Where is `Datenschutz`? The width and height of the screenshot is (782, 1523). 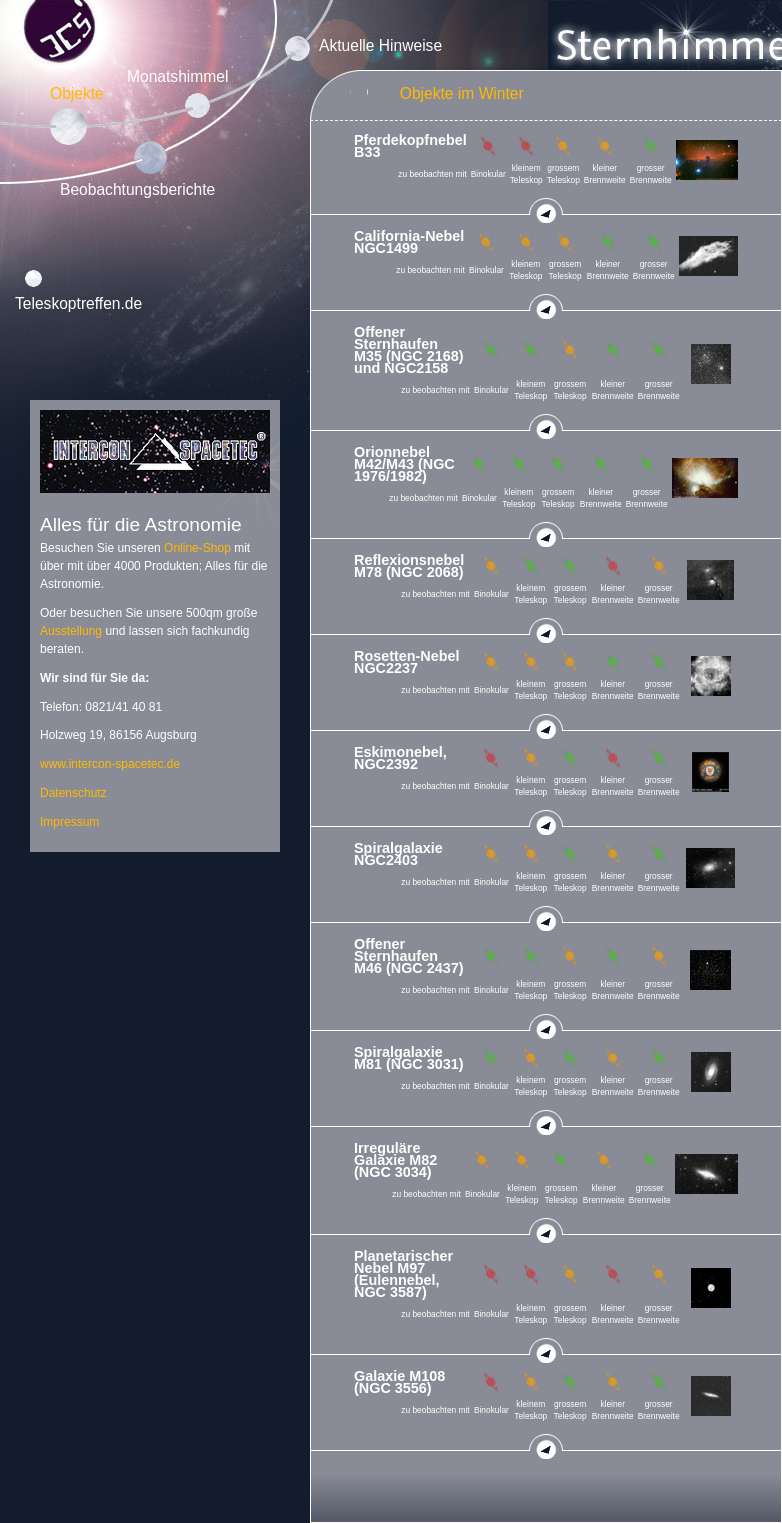
Datenschutz is located at coordinates (73, 793).